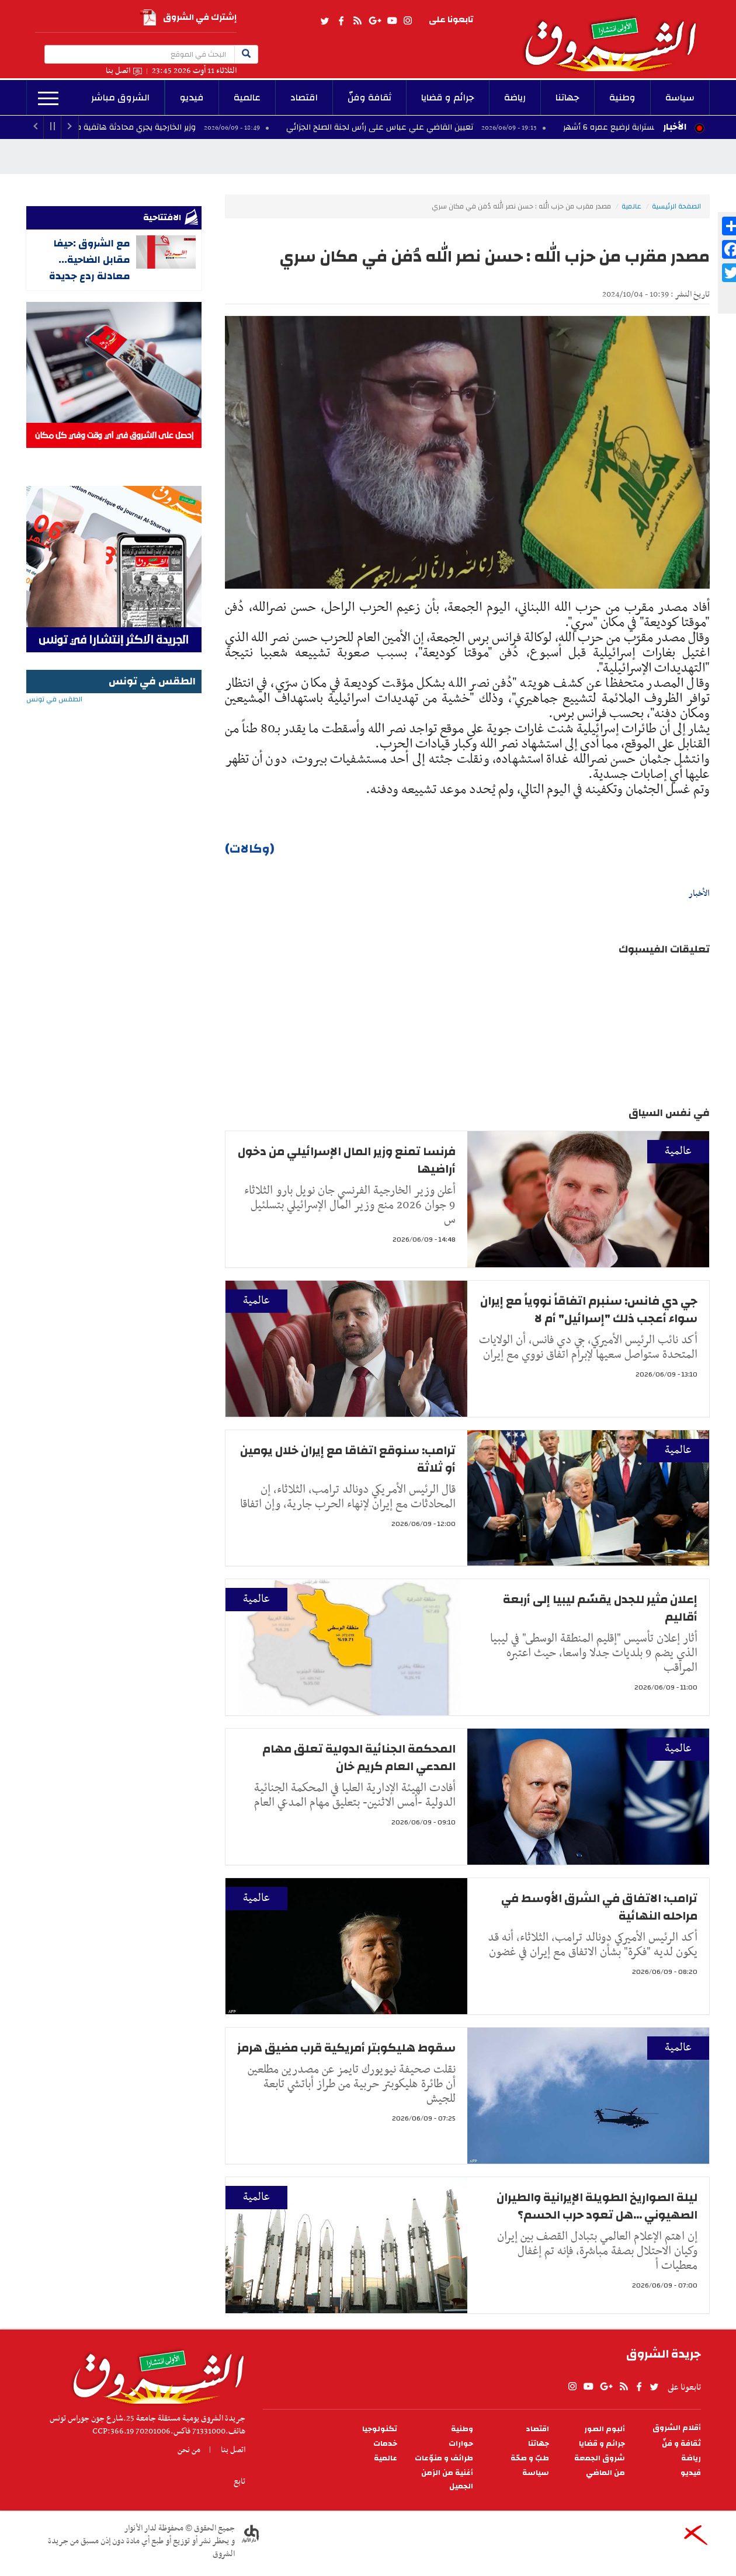 This screenshot has width=736, height=2576. What do you see at coordinates (681, 2443) in the screenshot?
I see `ثقافة و فنّ` at bounding box center [681, 2443].